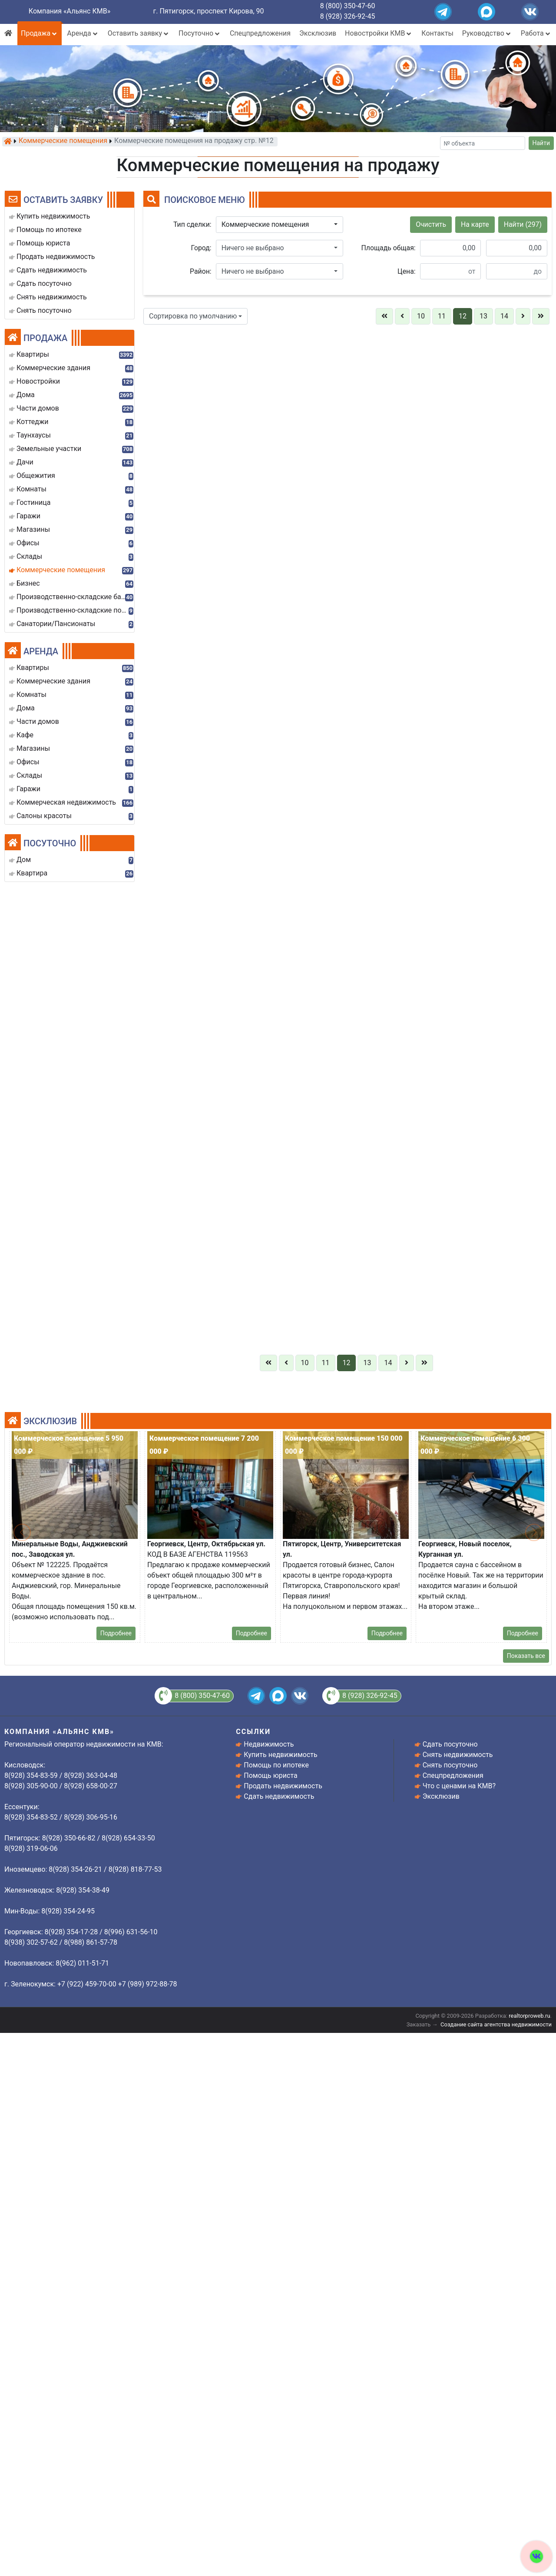  What do you see at coordinates (421, 316) in the screenshot?
I see `10` at bounding box center [421, 316].